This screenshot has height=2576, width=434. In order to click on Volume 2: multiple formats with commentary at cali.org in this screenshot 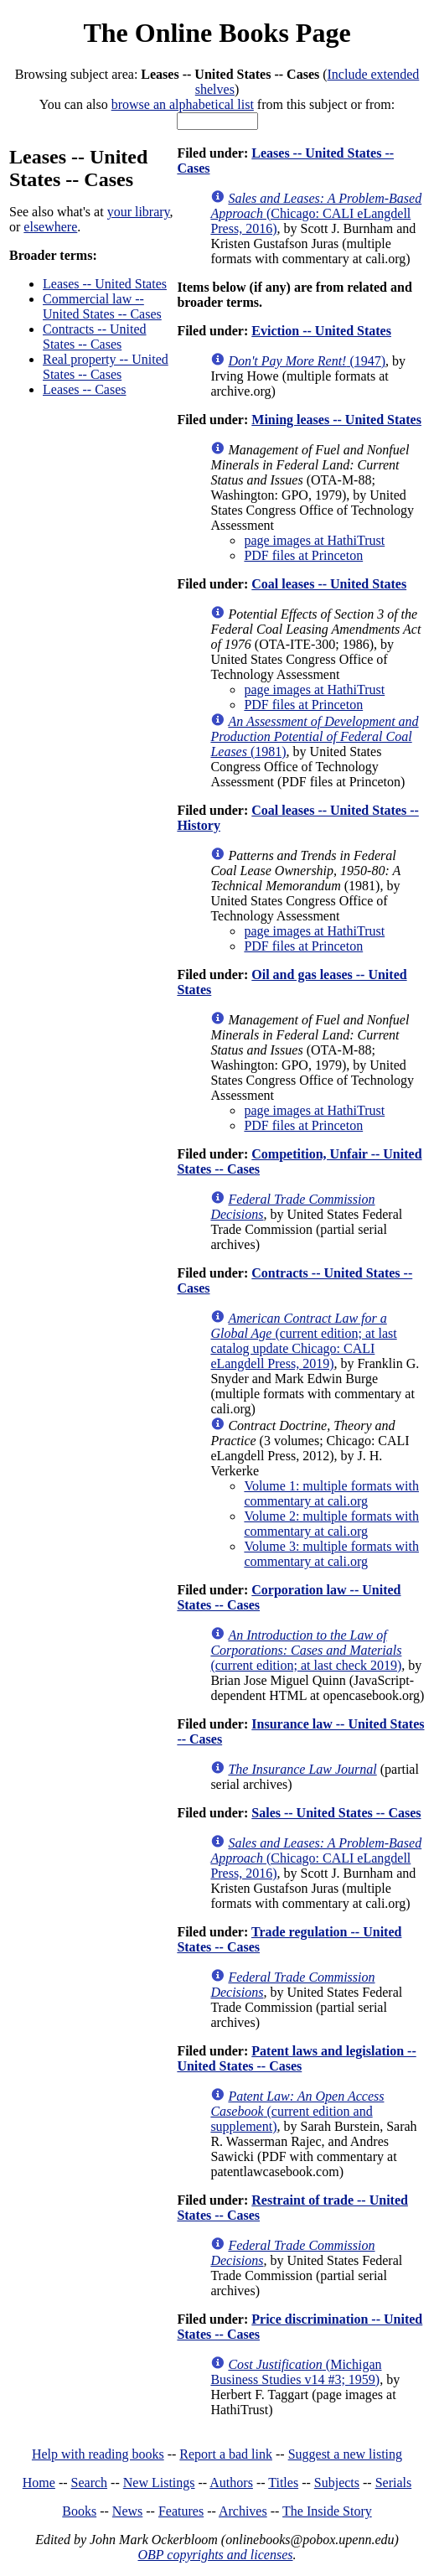, I will do `click(331, 1523)`.